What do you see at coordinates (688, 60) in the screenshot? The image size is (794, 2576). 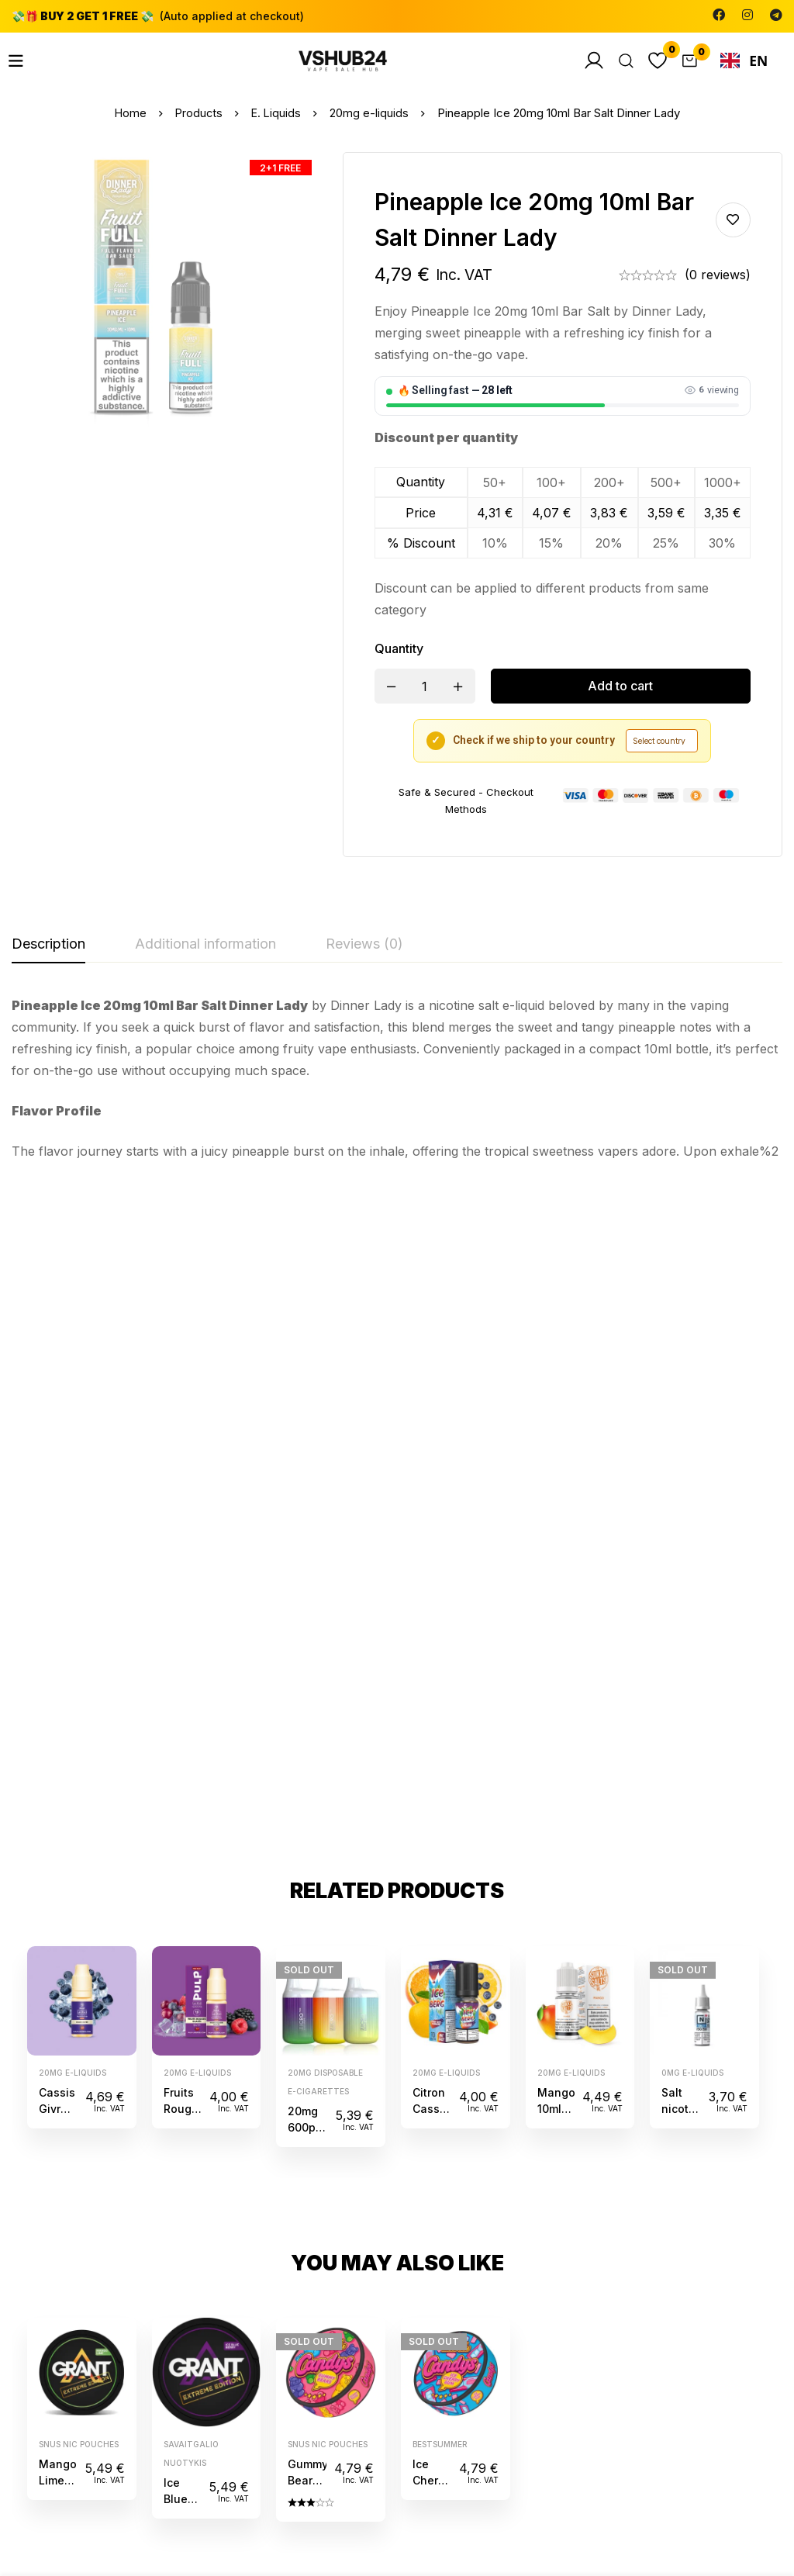 I see `[Cart]` at bounding box center [688, 60].